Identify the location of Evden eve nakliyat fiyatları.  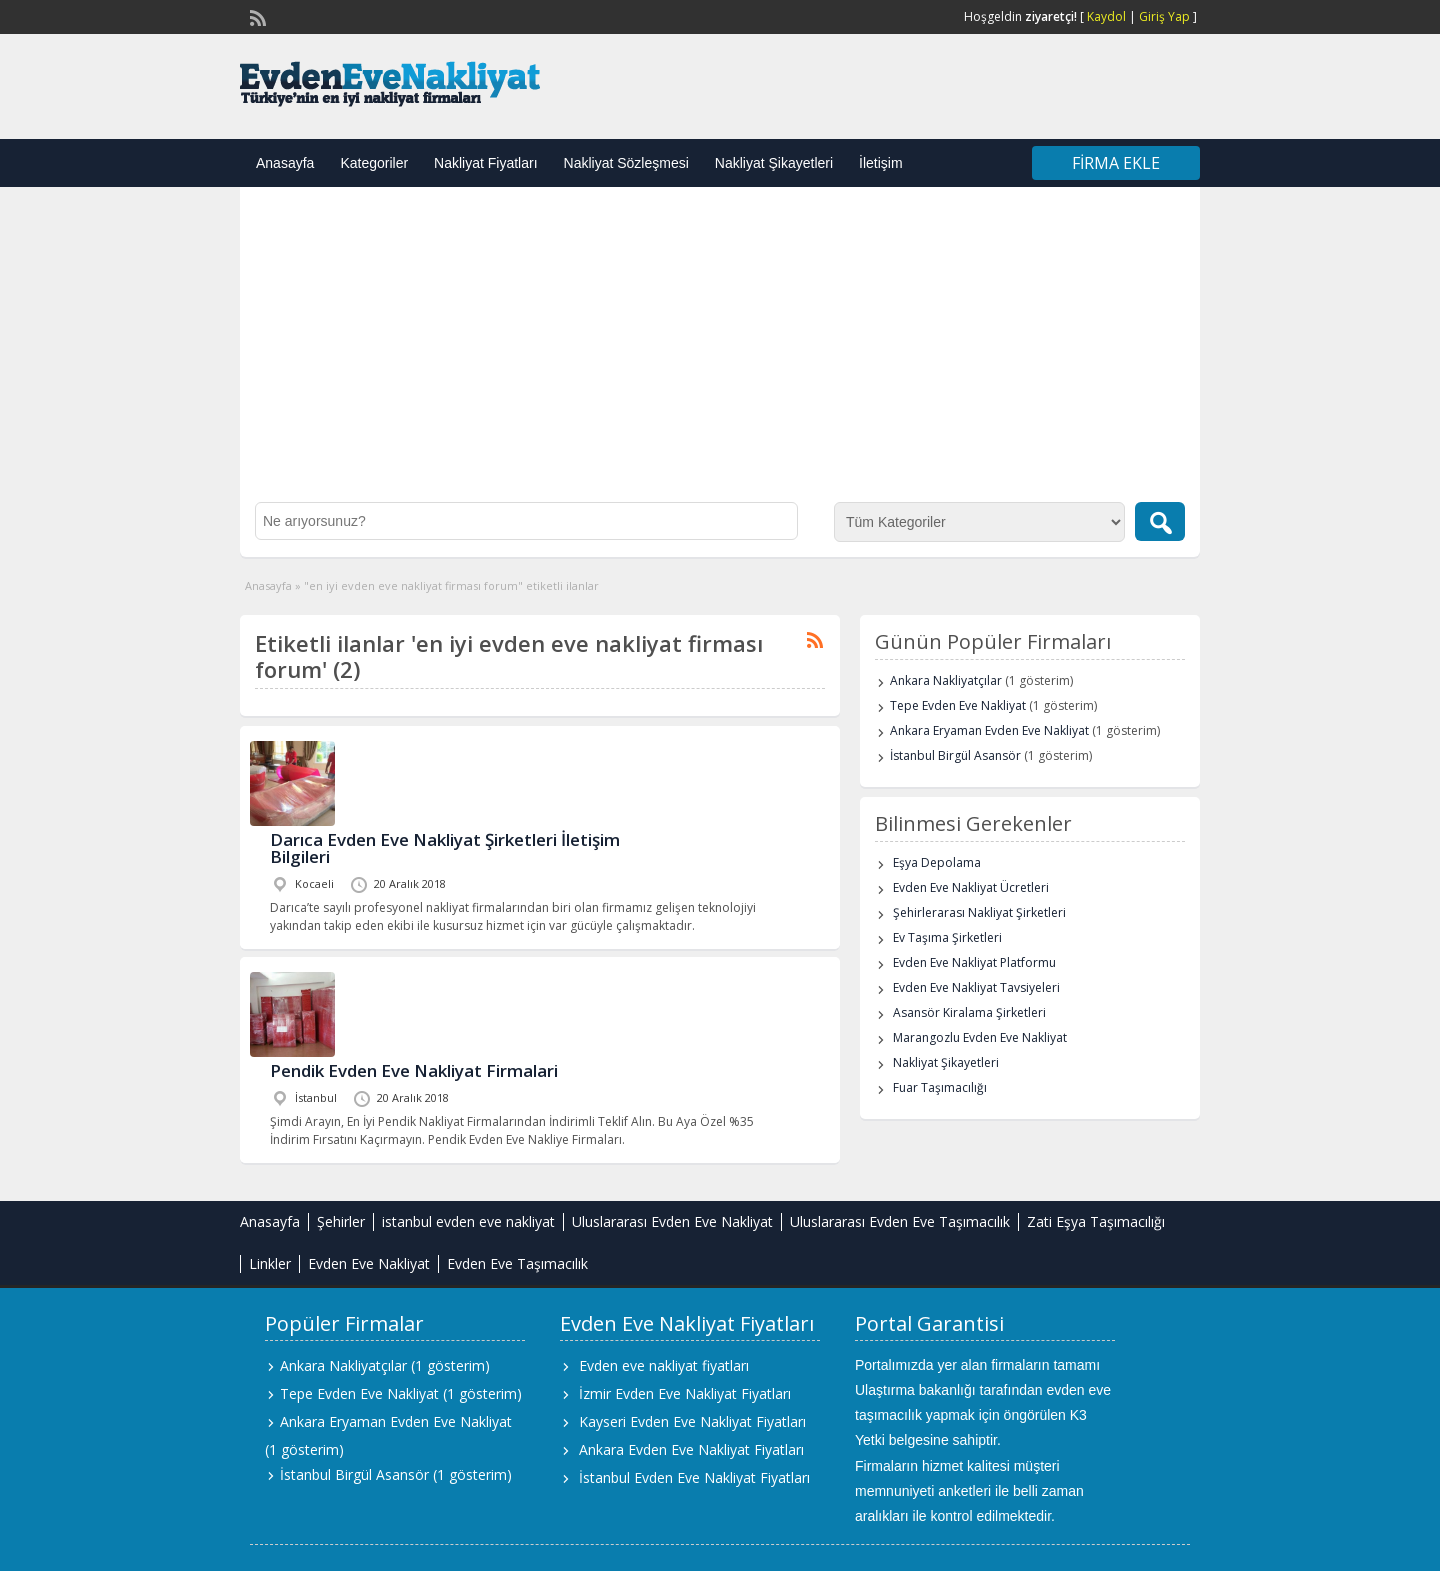
(664, 1365).